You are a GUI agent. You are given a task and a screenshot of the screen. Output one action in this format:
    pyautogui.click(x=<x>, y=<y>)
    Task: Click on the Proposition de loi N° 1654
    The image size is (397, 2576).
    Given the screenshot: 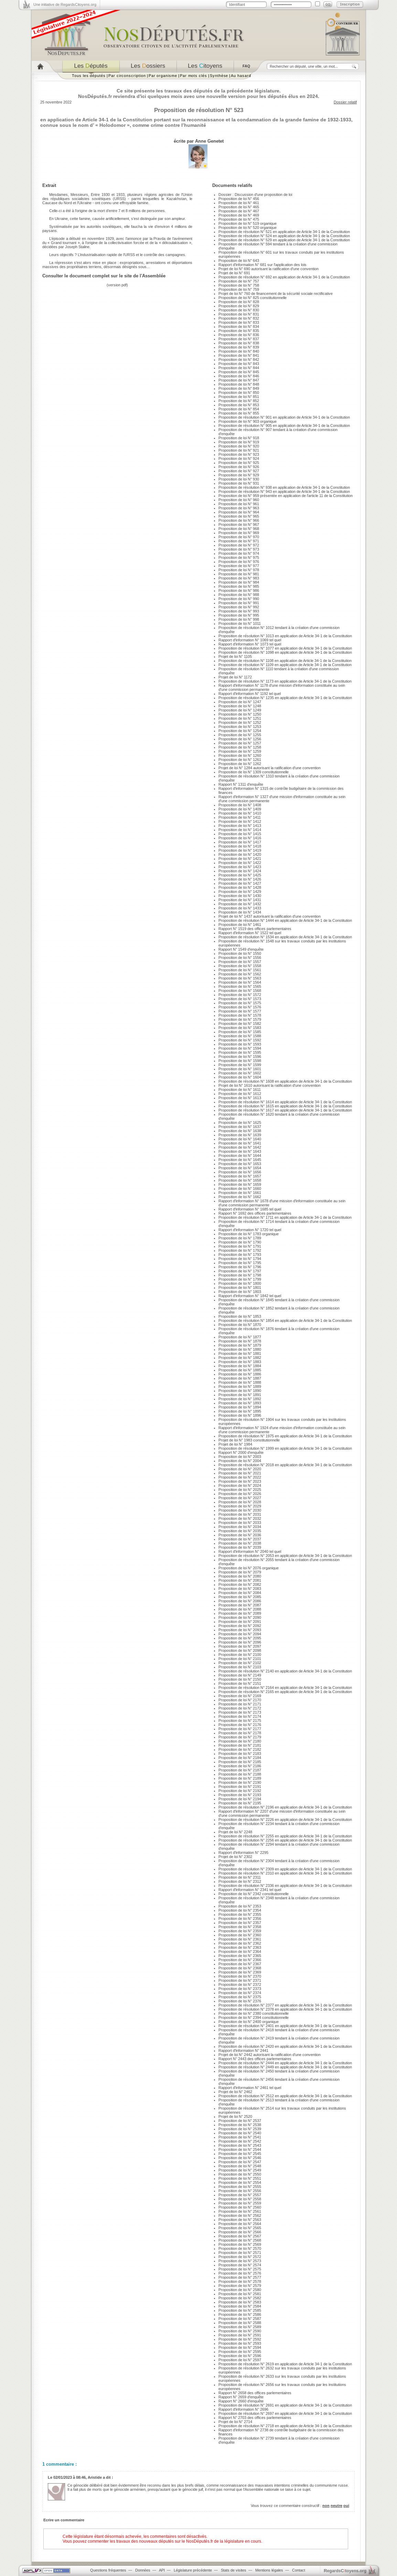 What is the action you would take?
    pyautogui.click(x=239, y=1168)
    